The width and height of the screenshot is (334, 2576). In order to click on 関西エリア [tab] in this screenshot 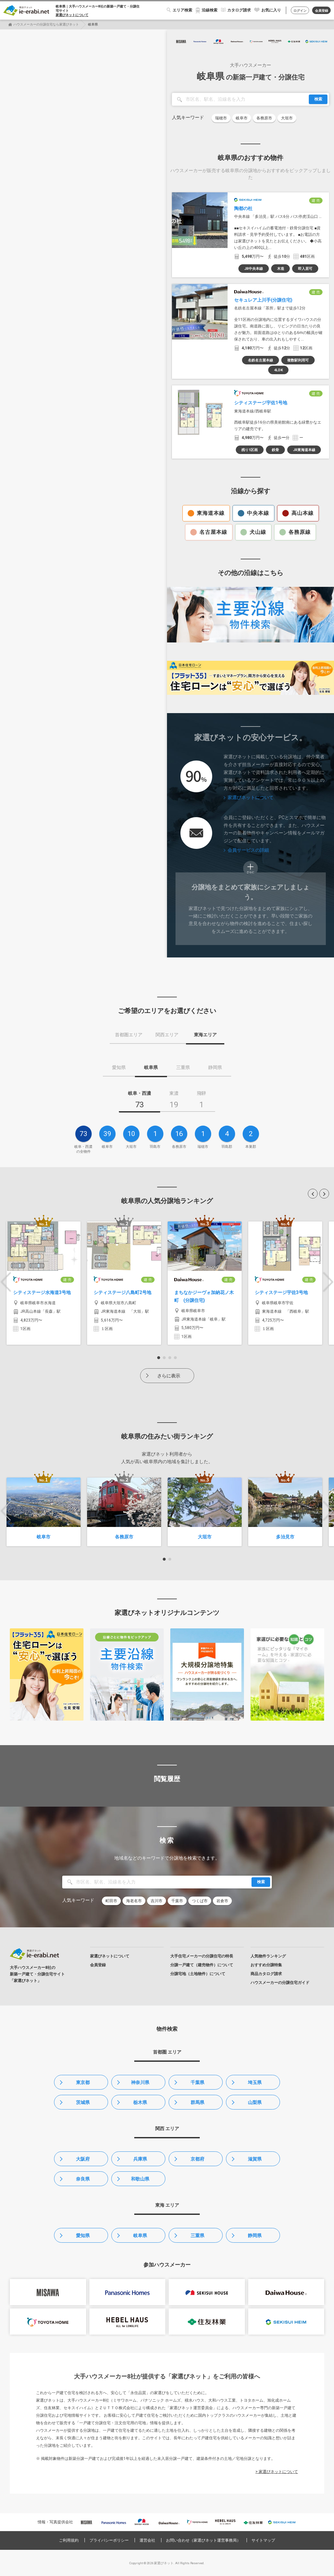, I will do `click(167, 1034)`.